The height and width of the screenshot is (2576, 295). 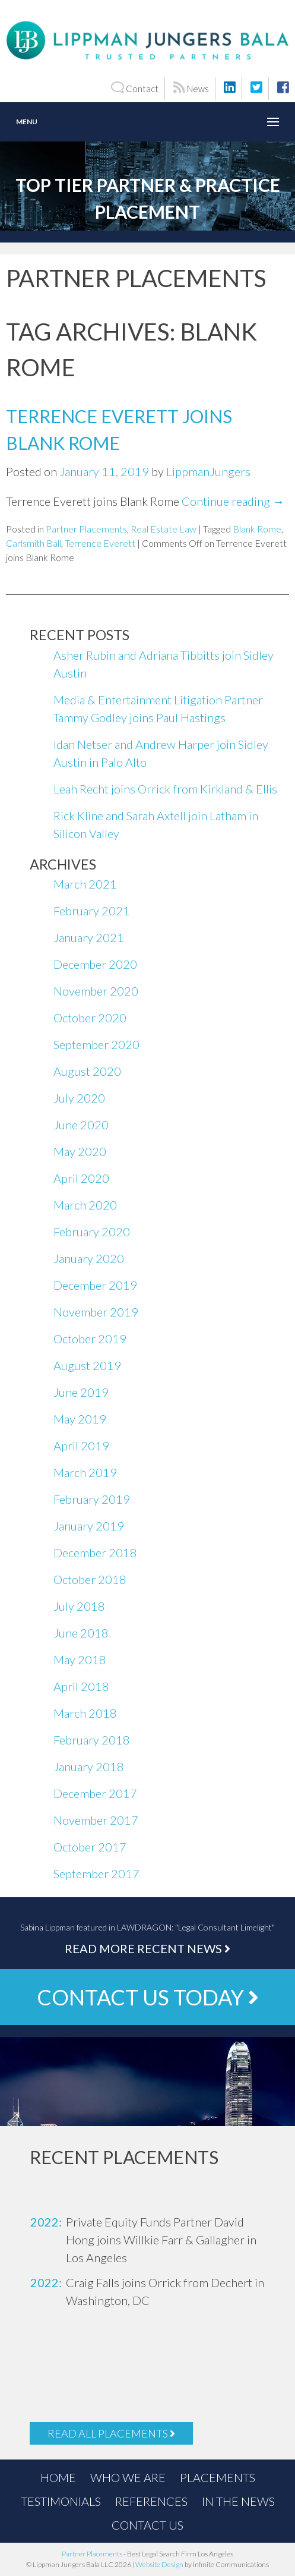 I want to click on Partner Placements, so click(x=86, y=528).